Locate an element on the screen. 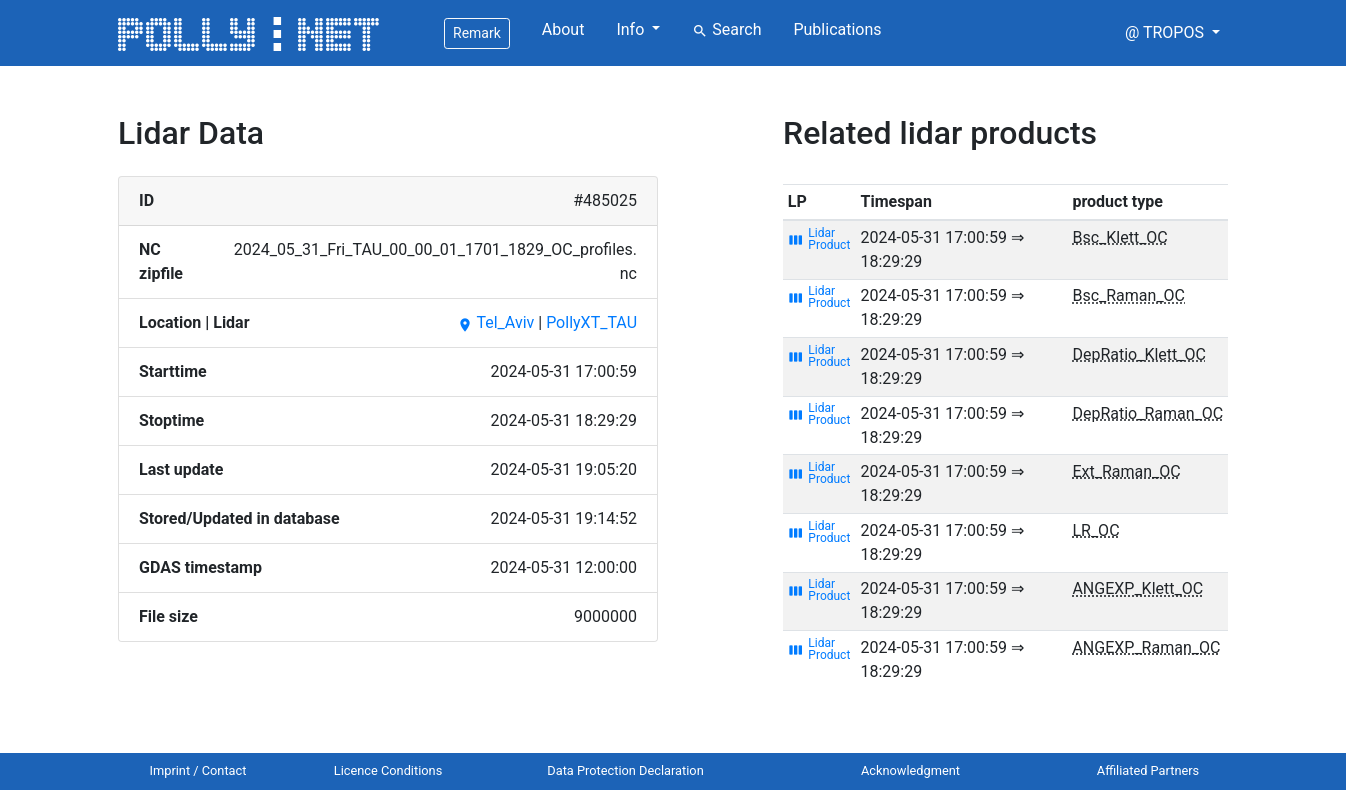  PollyXT_TAU is located at coordinates (591, 322).